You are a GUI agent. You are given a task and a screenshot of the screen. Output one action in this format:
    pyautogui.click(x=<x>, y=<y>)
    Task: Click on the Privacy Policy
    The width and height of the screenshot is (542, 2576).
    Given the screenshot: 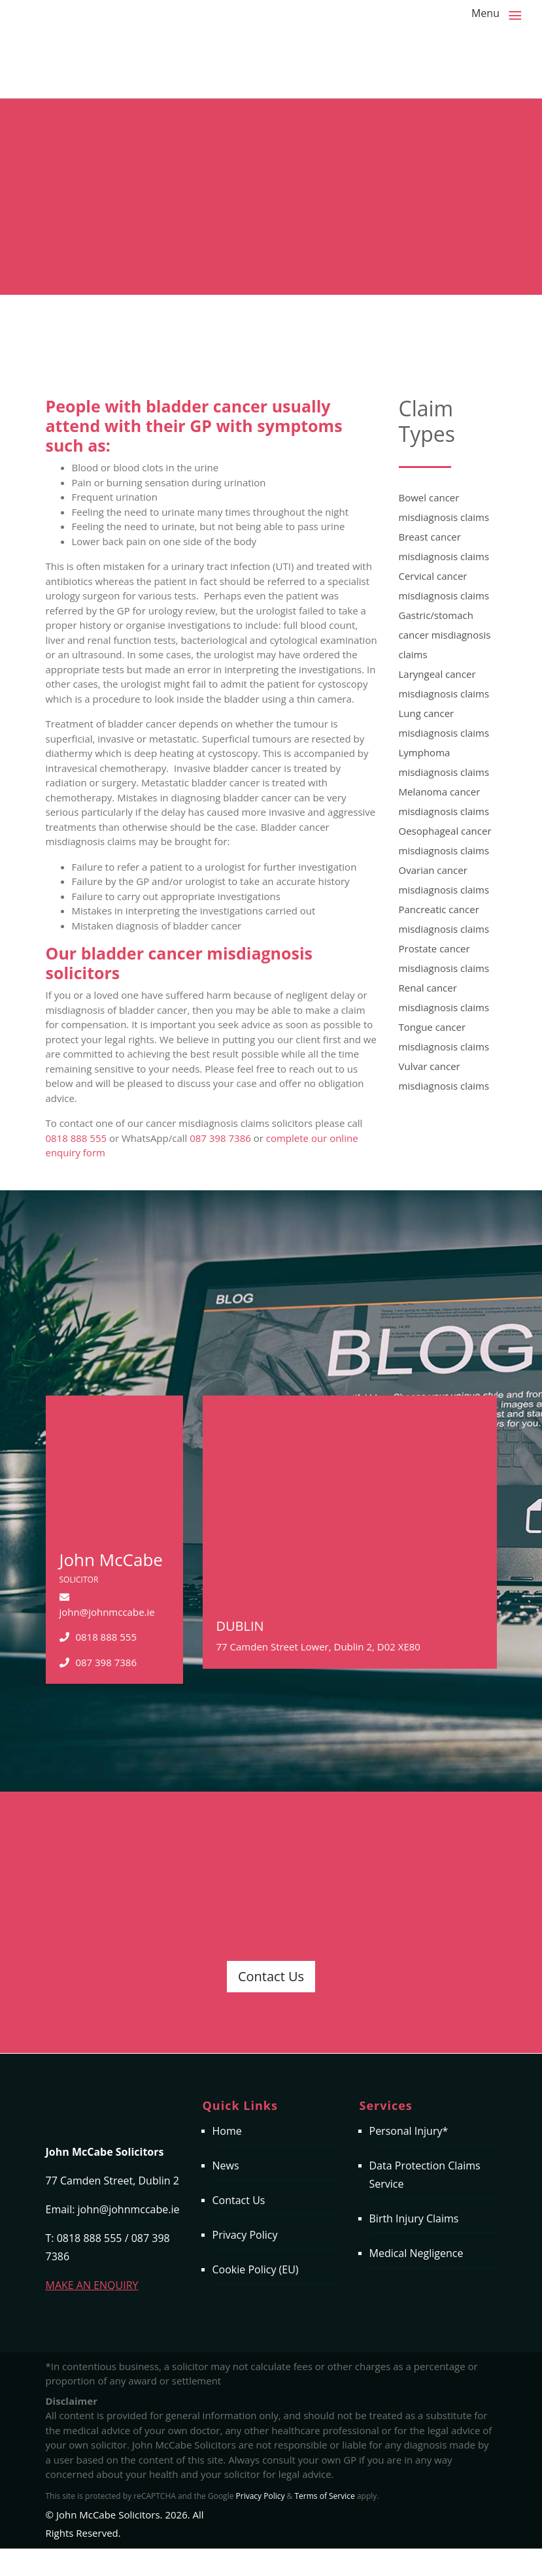 What is the action you would take?
    pyautogui.click(x=245, y=2235)
    